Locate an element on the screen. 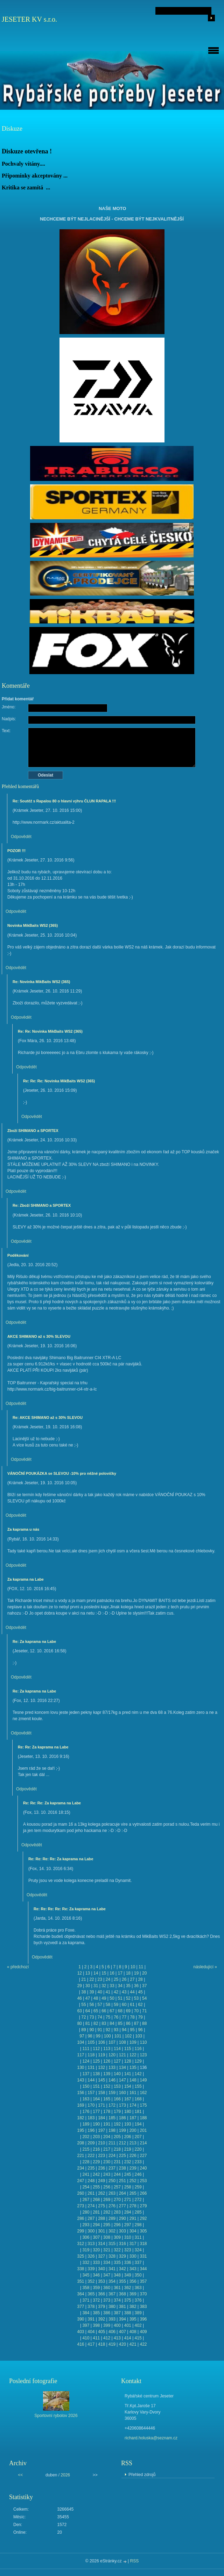 Image resolution: width=224 pixels, height=2576 pixels. 394 is located at coordinates (122, 2319).